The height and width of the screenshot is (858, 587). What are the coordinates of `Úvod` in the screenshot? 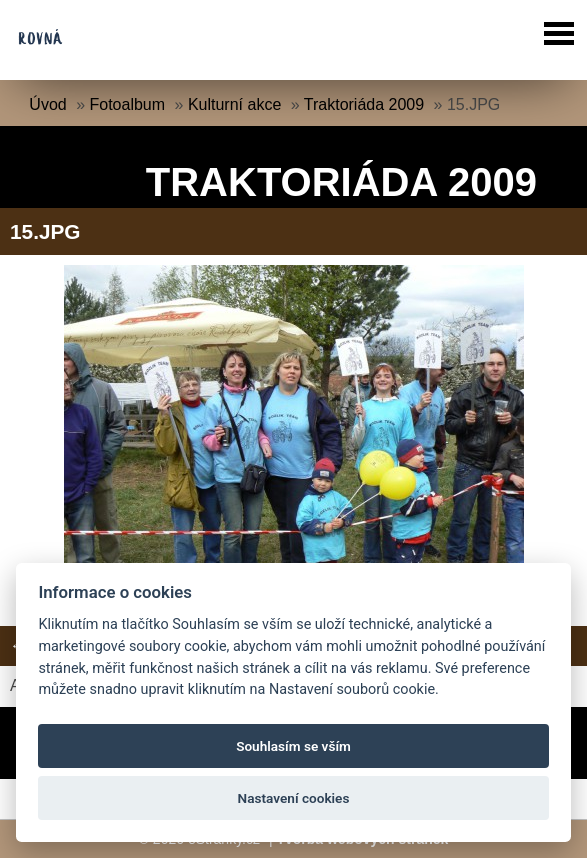 It's located at (47, 104).